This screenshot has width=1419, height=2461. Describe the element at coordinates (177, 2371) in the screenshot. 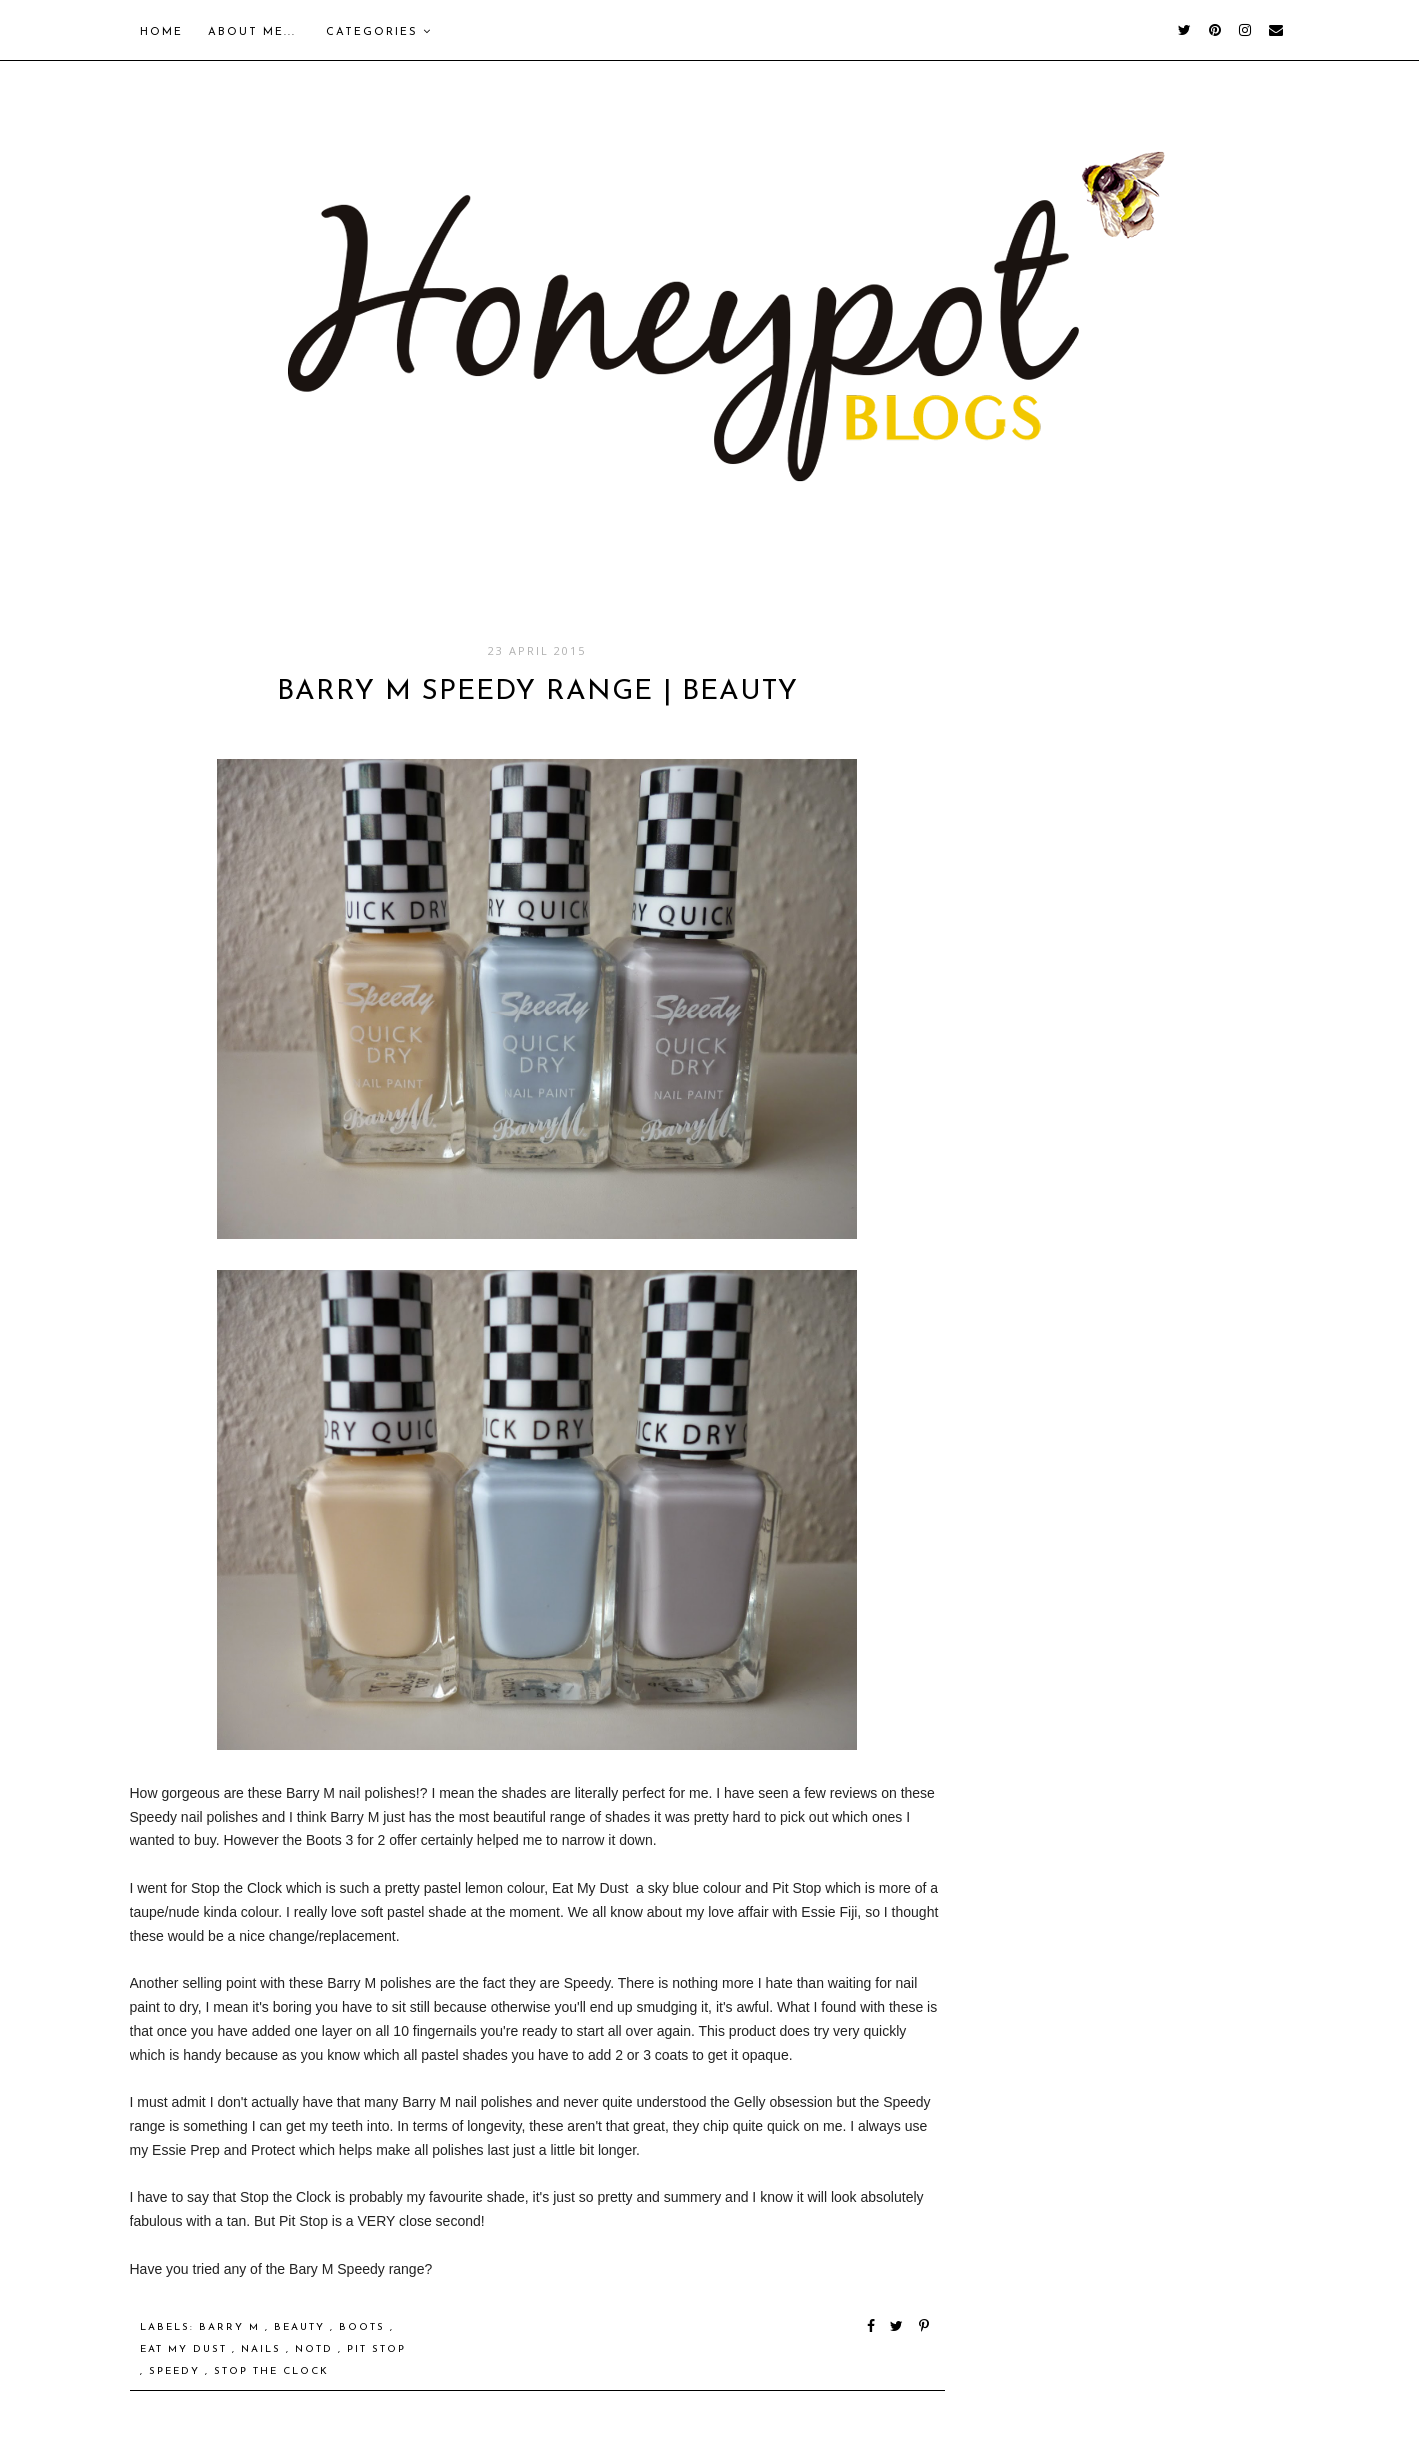

I see `Speedy` at that location.